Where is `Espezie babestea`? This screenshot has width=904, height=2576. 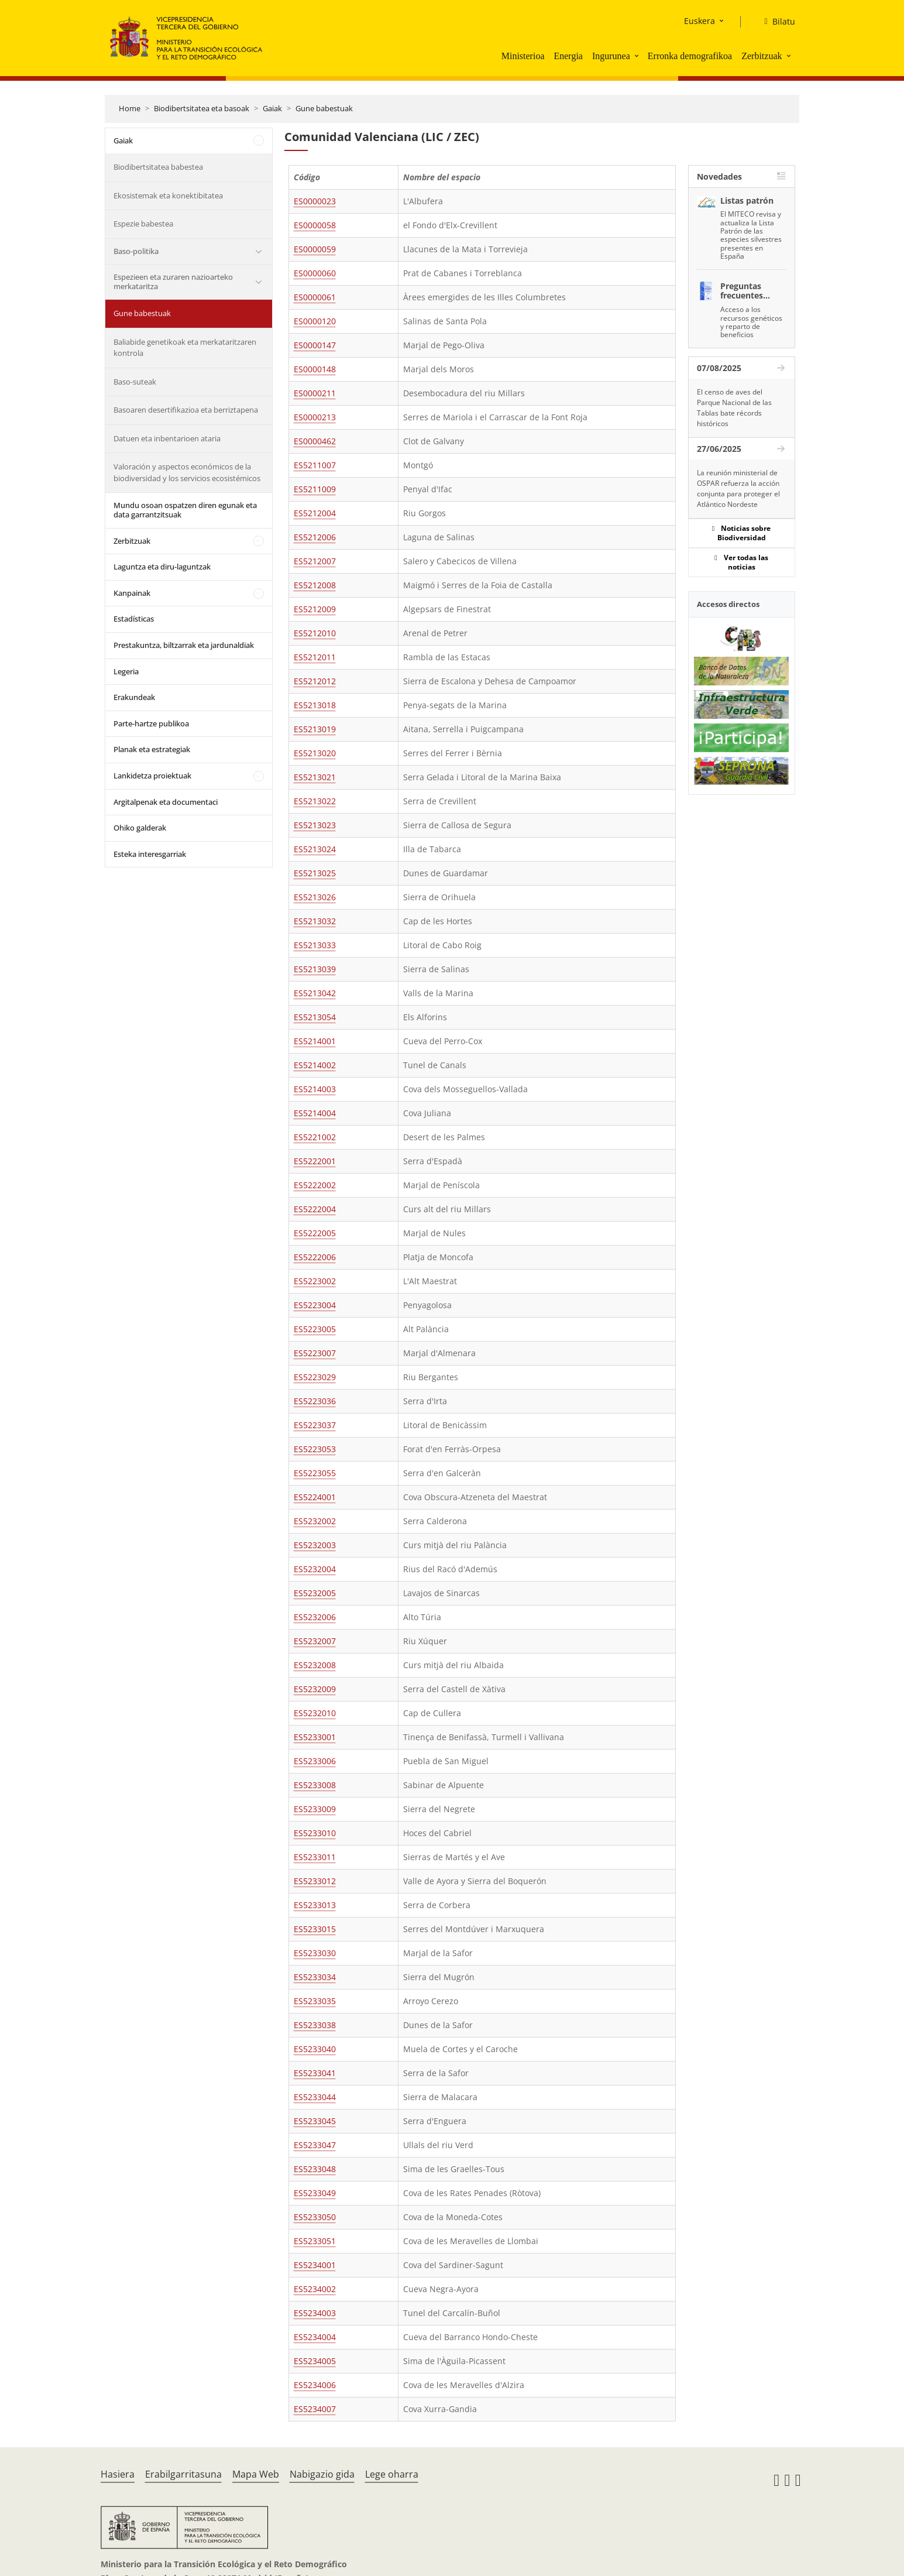 Espezie babestea is located at coordinates (143, 223).